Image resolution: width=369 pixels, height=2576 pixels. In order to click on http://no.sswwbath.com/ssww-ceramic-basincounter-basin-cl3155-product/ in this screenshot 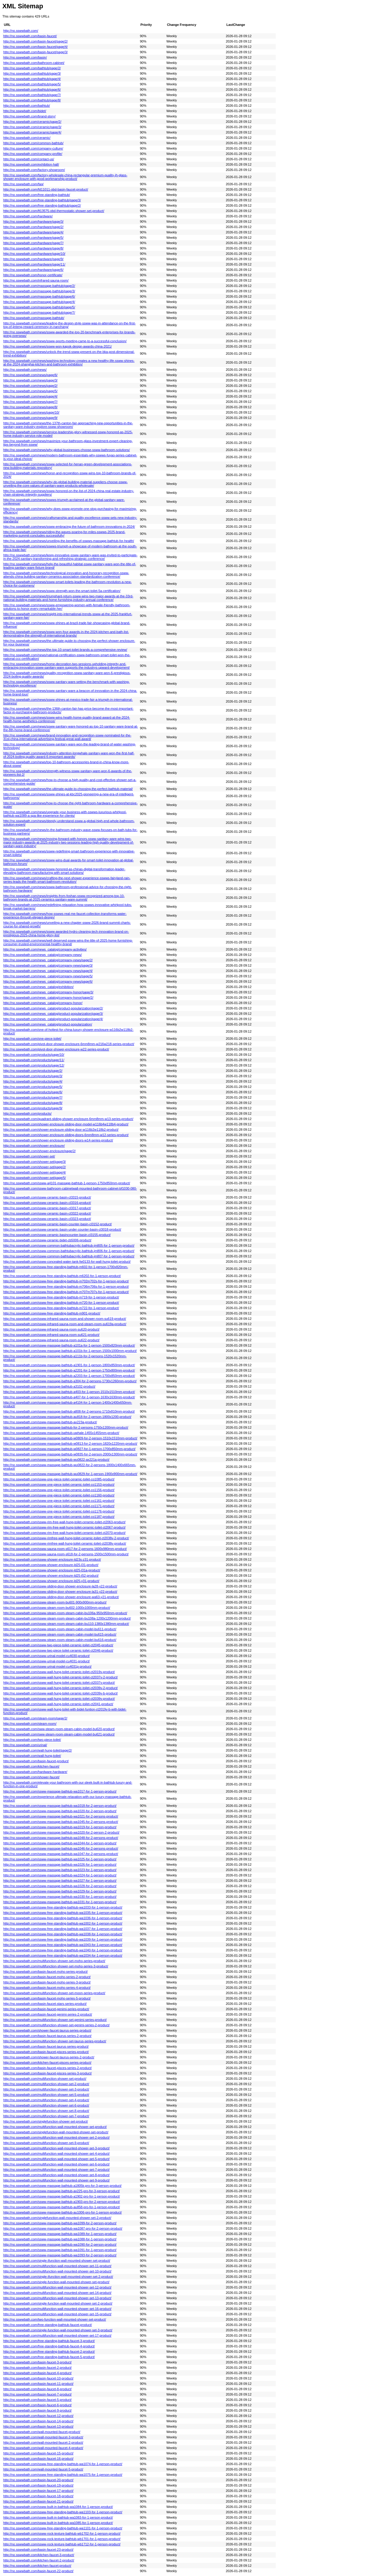, I will do `click(57, 1235)`.